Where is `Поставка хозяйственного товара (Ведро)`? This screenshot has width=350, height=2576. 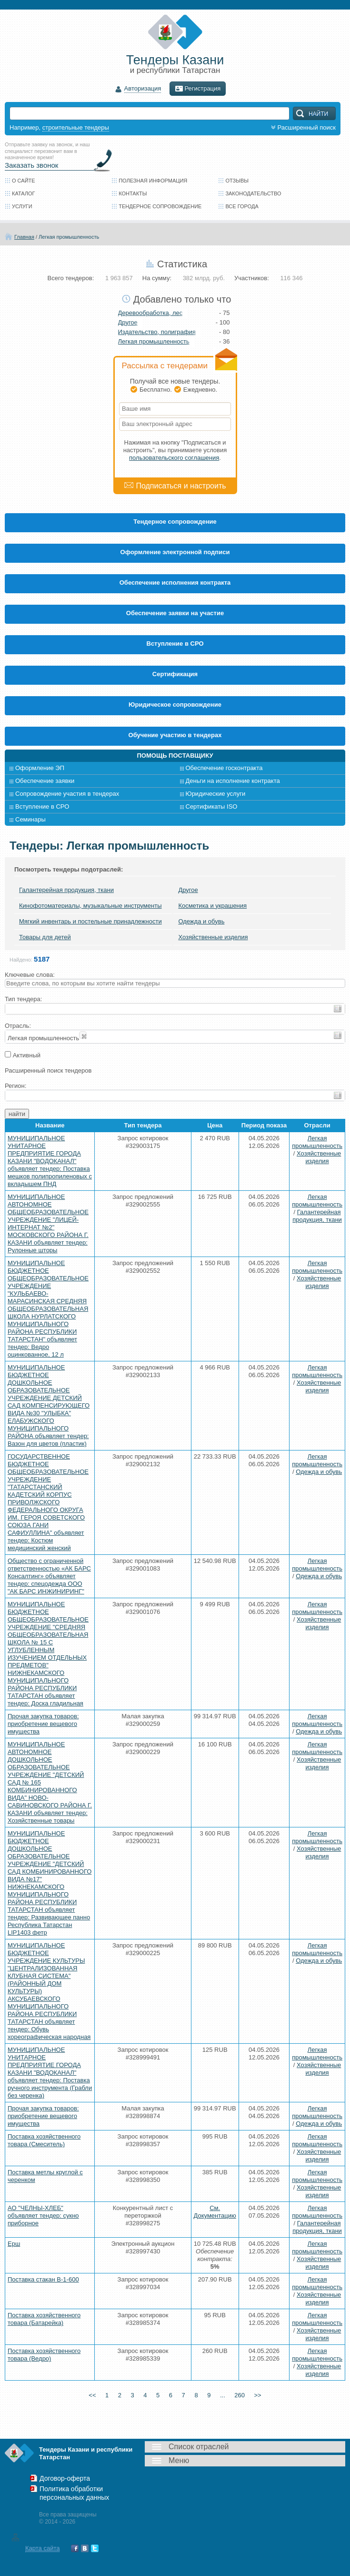 Поставка хозяйственного товара (Ведро) is located at coordinates (44, 2354).